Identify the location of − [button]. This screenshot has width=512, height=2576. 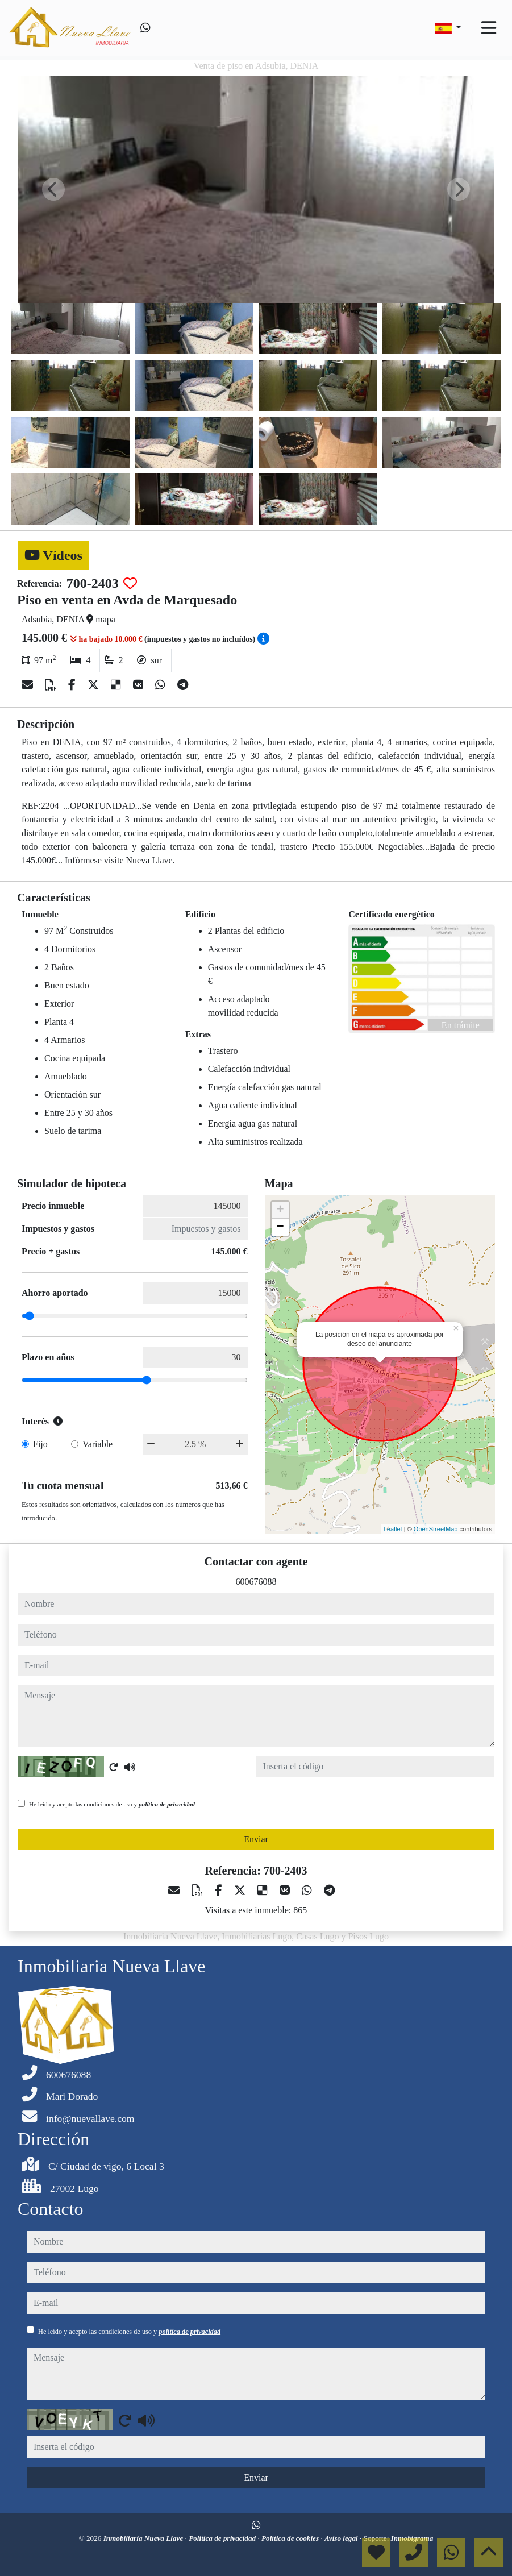
(280, 1227).